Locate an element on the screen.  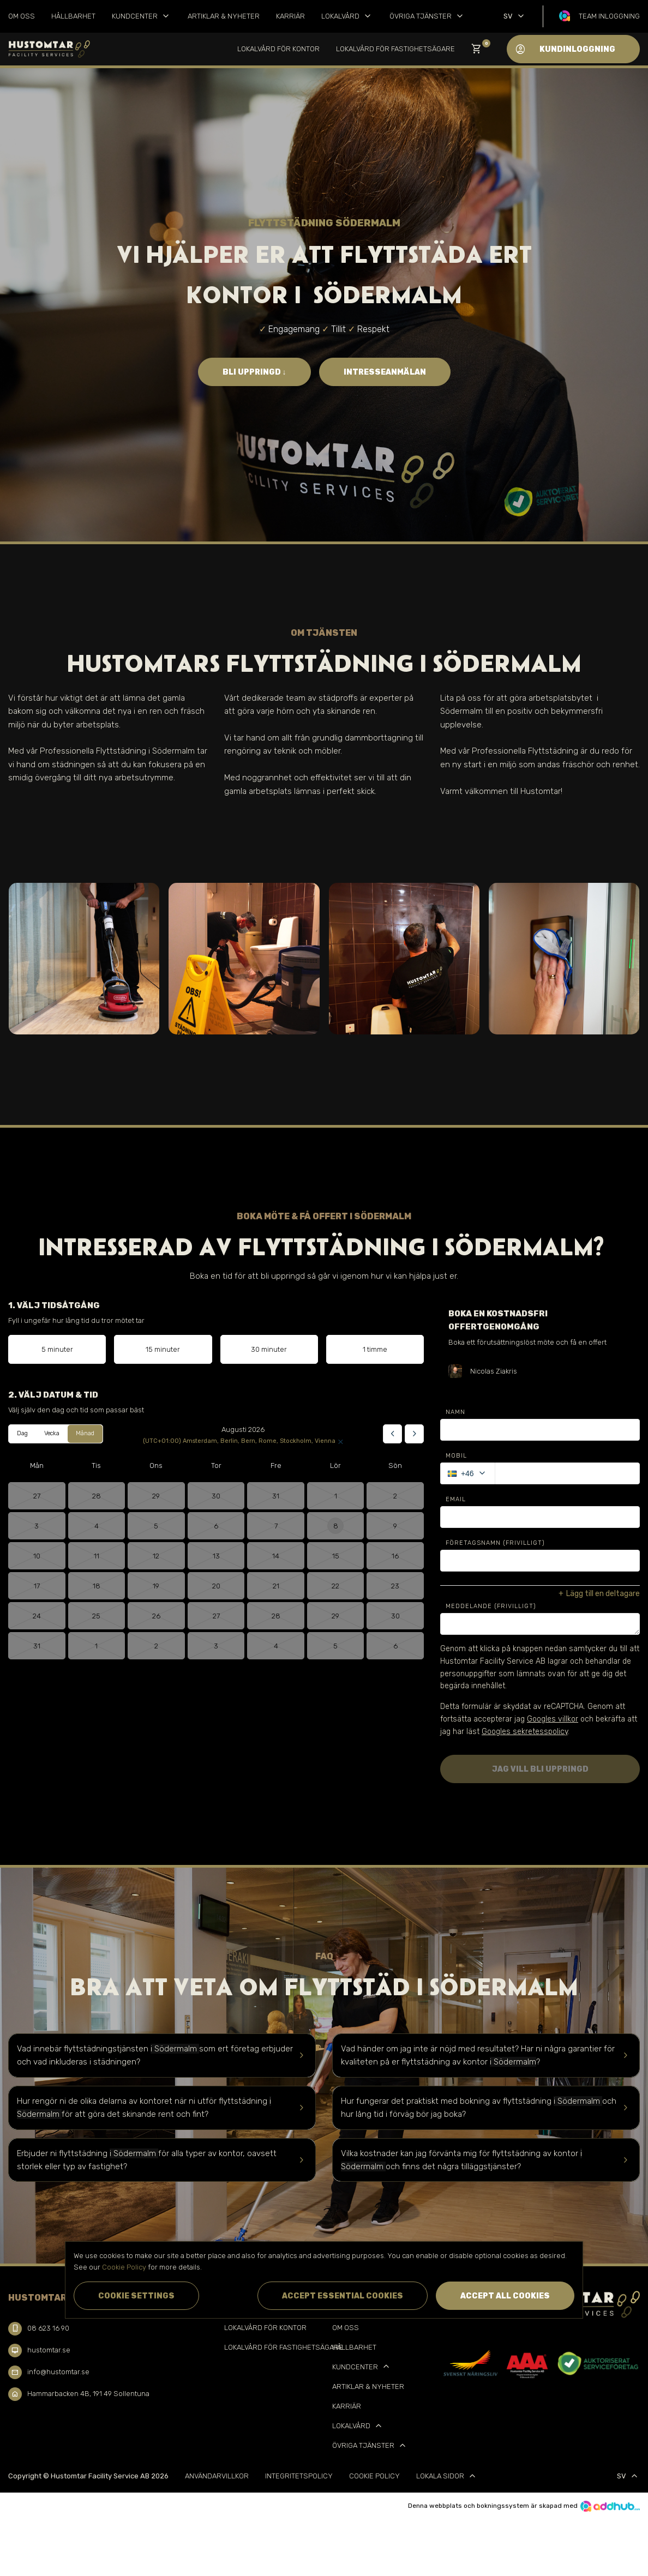
Integritetspolicy is located at coordinates (299, 2476).